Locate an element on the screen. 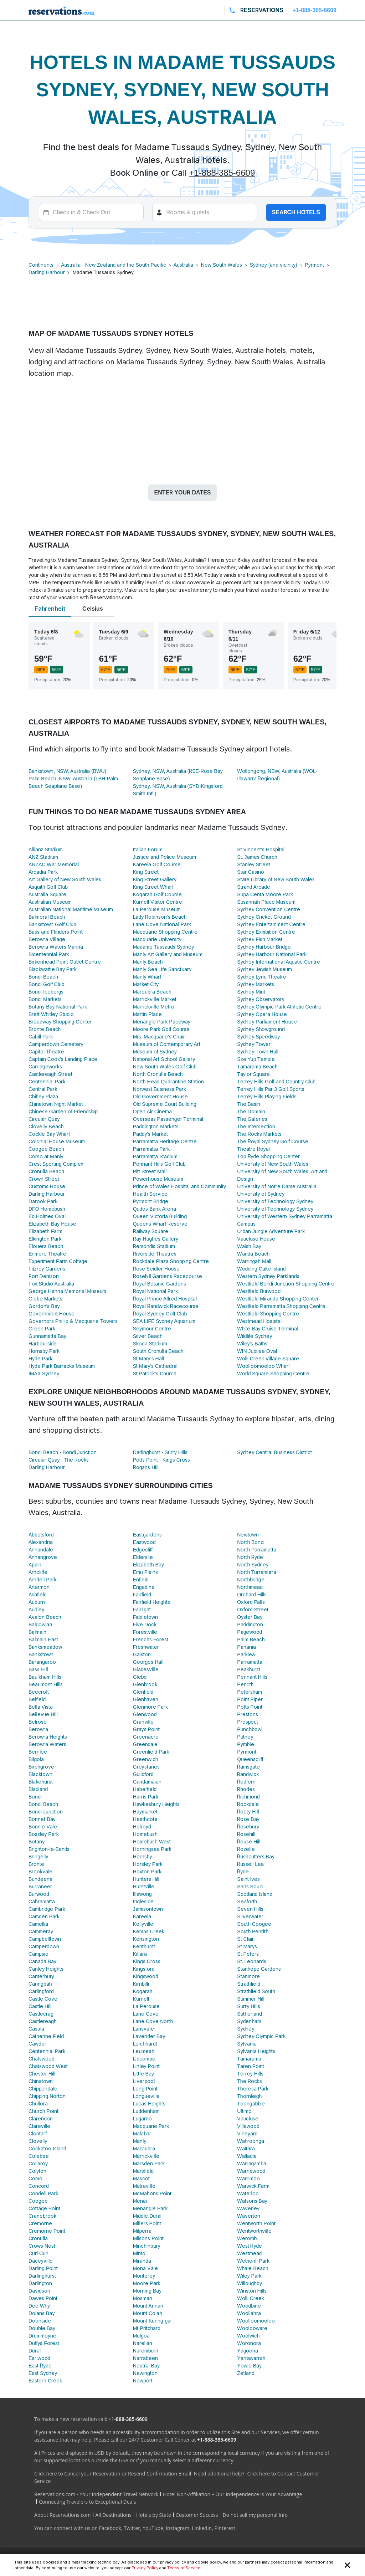  Bringelly is located at coordinates (38, 1856).